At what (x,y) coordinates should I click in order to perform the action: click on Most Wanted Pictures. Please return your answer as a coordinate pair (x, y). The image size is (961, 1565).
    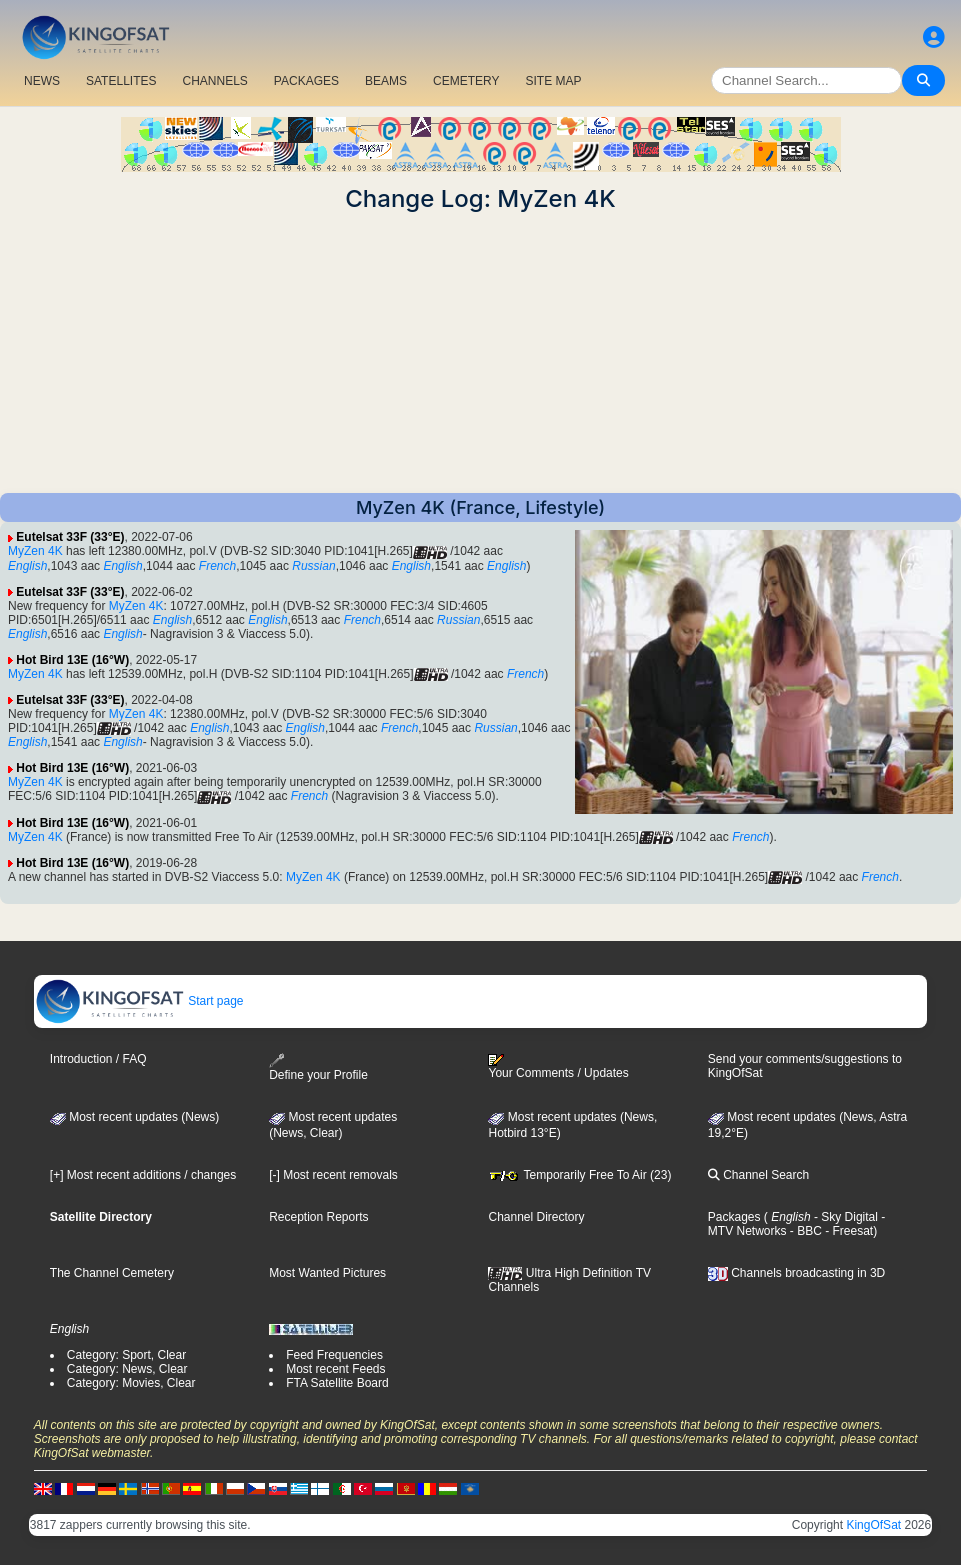
    Looking at the image, I should click on (327, 1273).